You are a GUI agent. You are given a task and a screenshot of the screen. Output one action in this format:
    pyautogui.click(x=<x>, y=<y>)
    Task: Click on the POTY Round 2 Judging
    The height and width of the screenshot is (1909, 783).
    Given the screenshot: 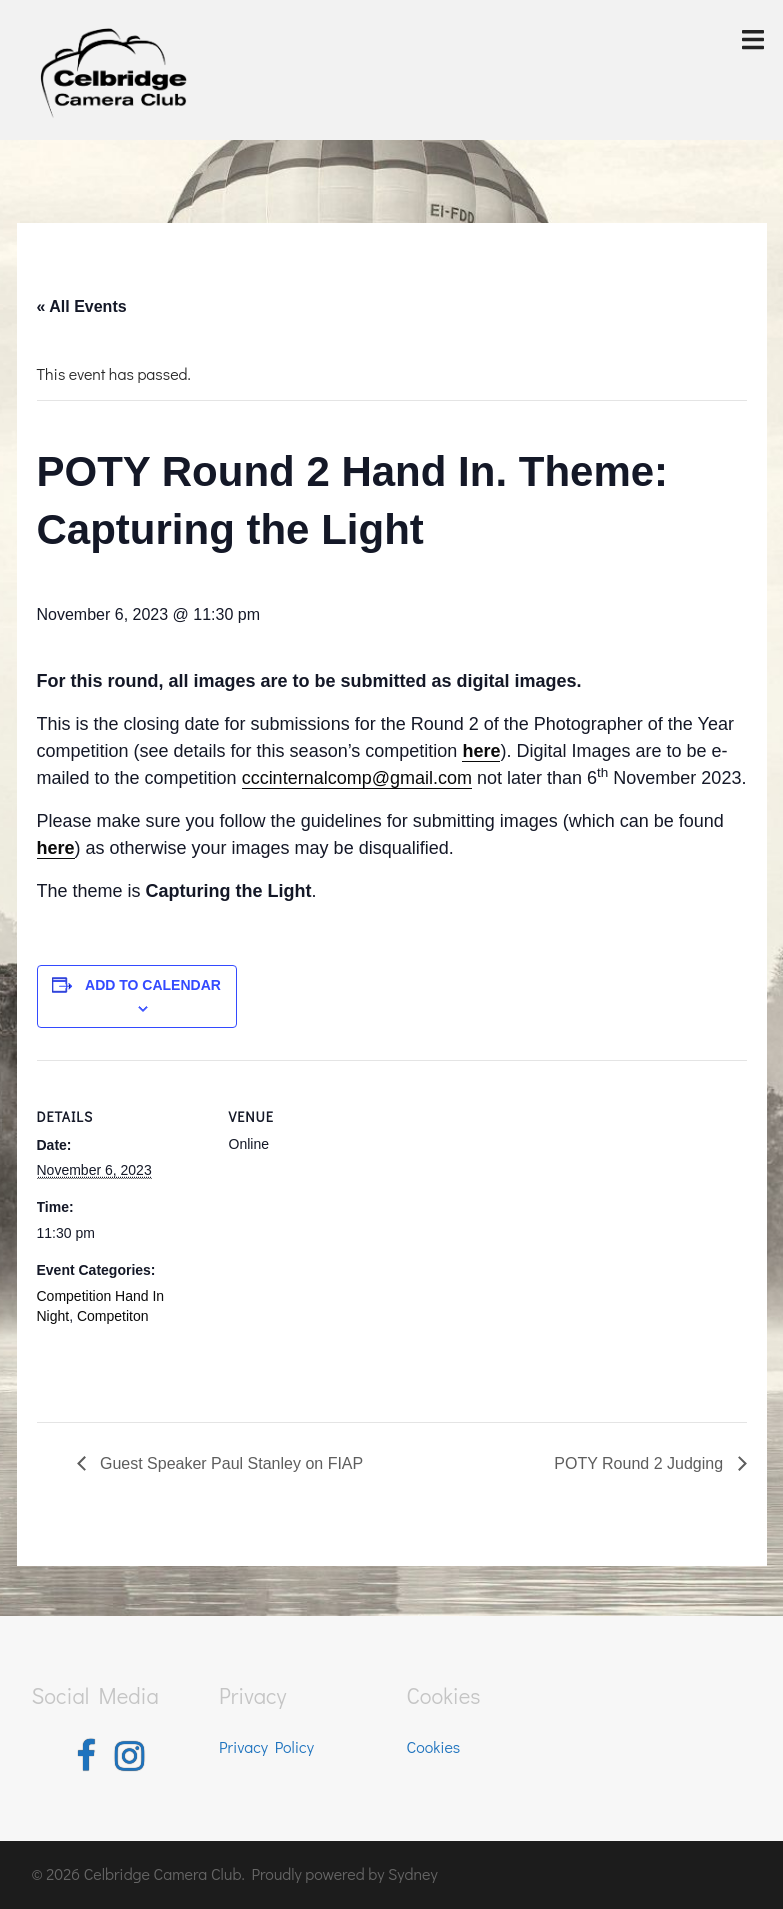 What is the action you would take?
    pyautogui.click(x=640, y=1463)
    